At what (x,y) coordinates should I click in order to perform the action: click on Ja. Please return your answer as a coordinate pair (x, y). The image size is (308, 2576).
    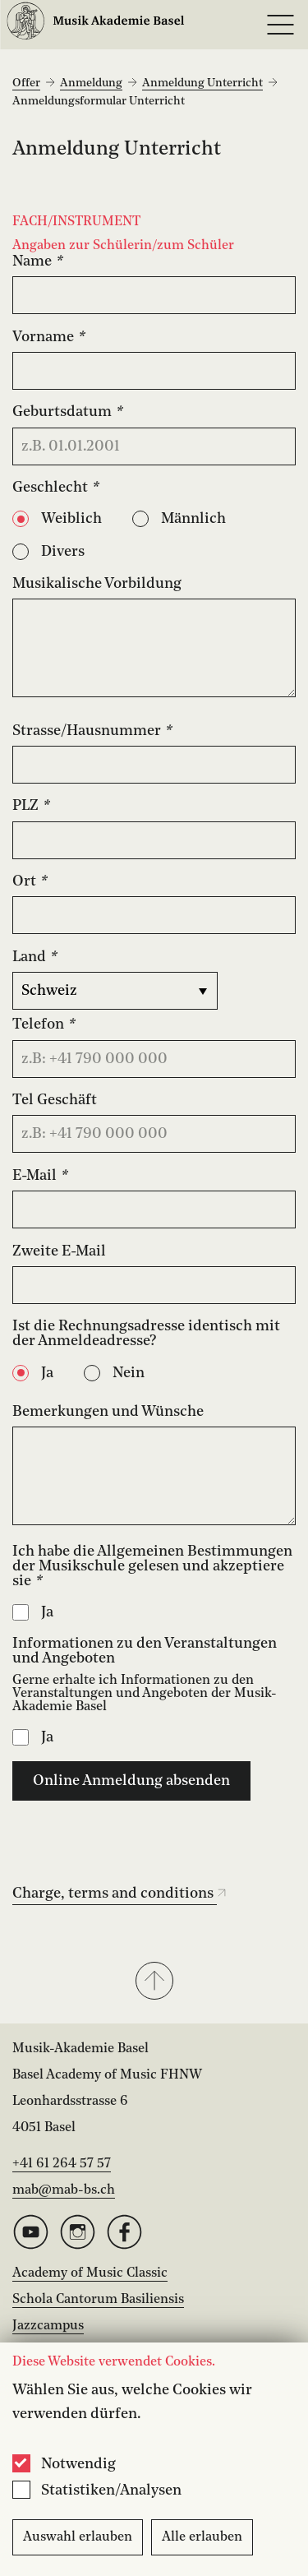
    Looking at the image, I should click on (47, 1373).